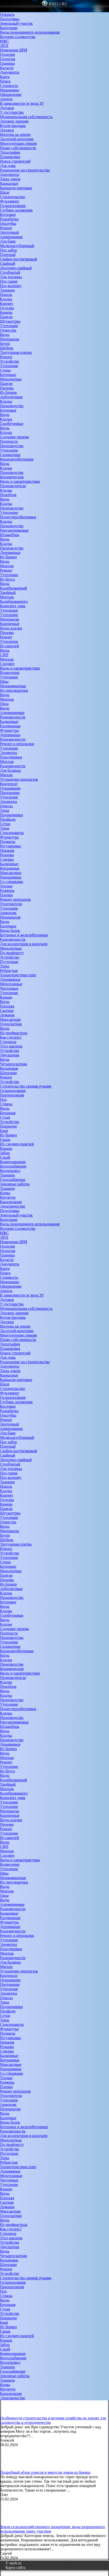 The image size is (109, 2576). Describe the element at coordinates (6, 775) in the screenshot. I see `Мягкие` at that location.